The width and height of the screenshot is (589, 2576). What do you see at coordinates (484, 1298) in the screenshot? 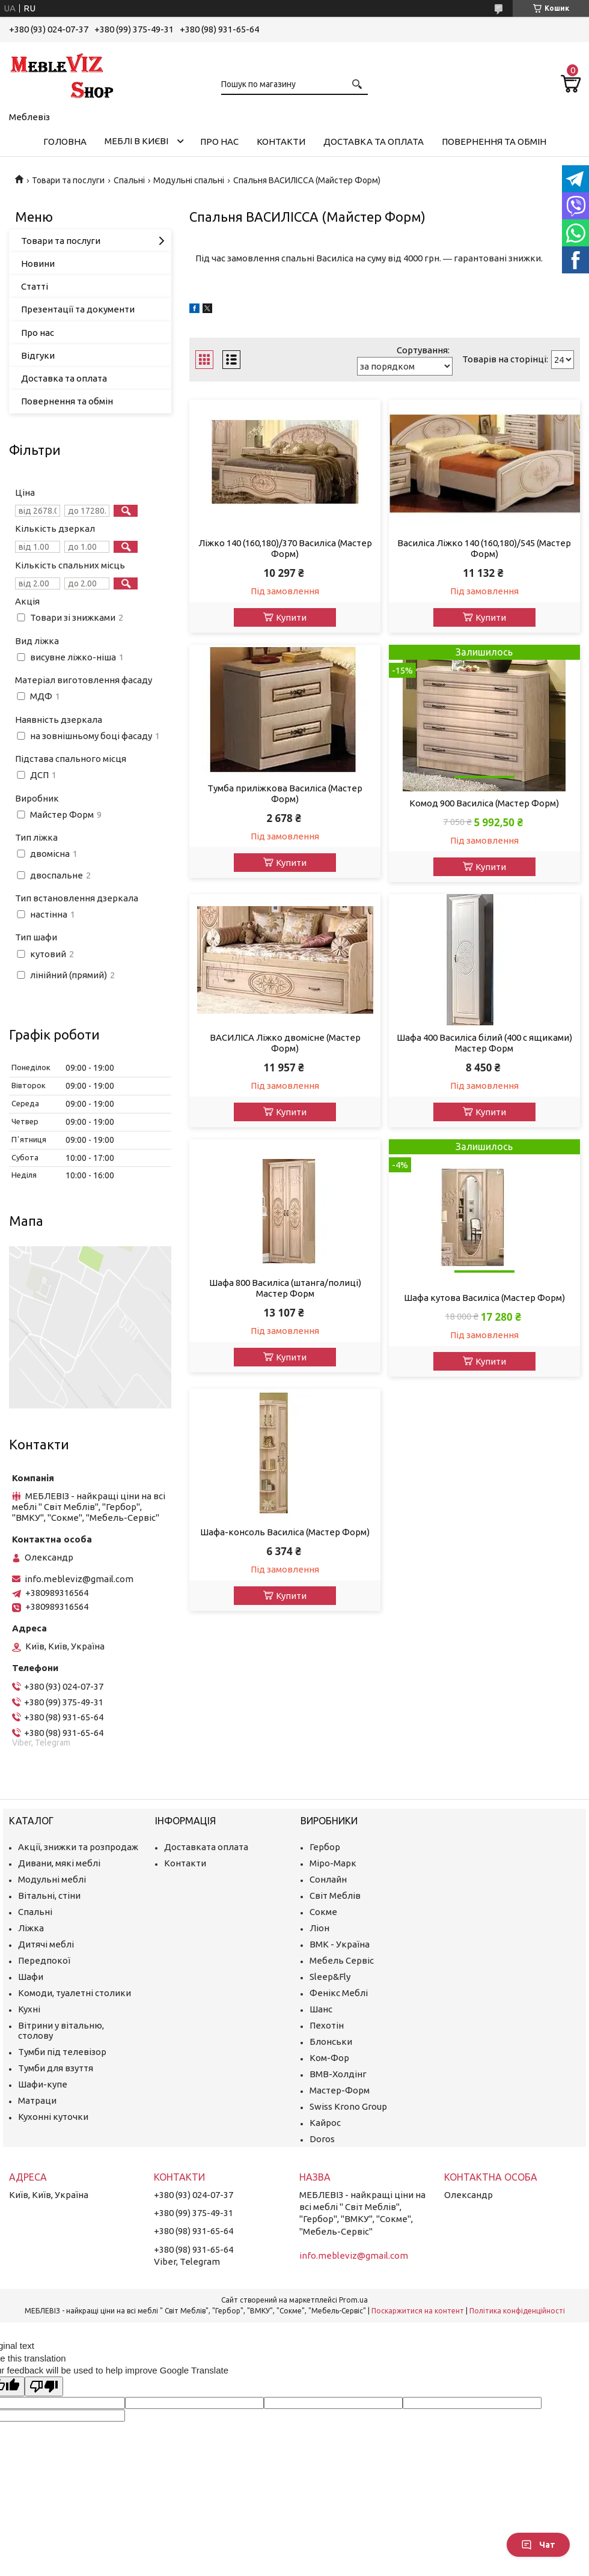
I see `Шафа кутова Василіса (Мастер Форм)` at bounding box center [484, 1298].